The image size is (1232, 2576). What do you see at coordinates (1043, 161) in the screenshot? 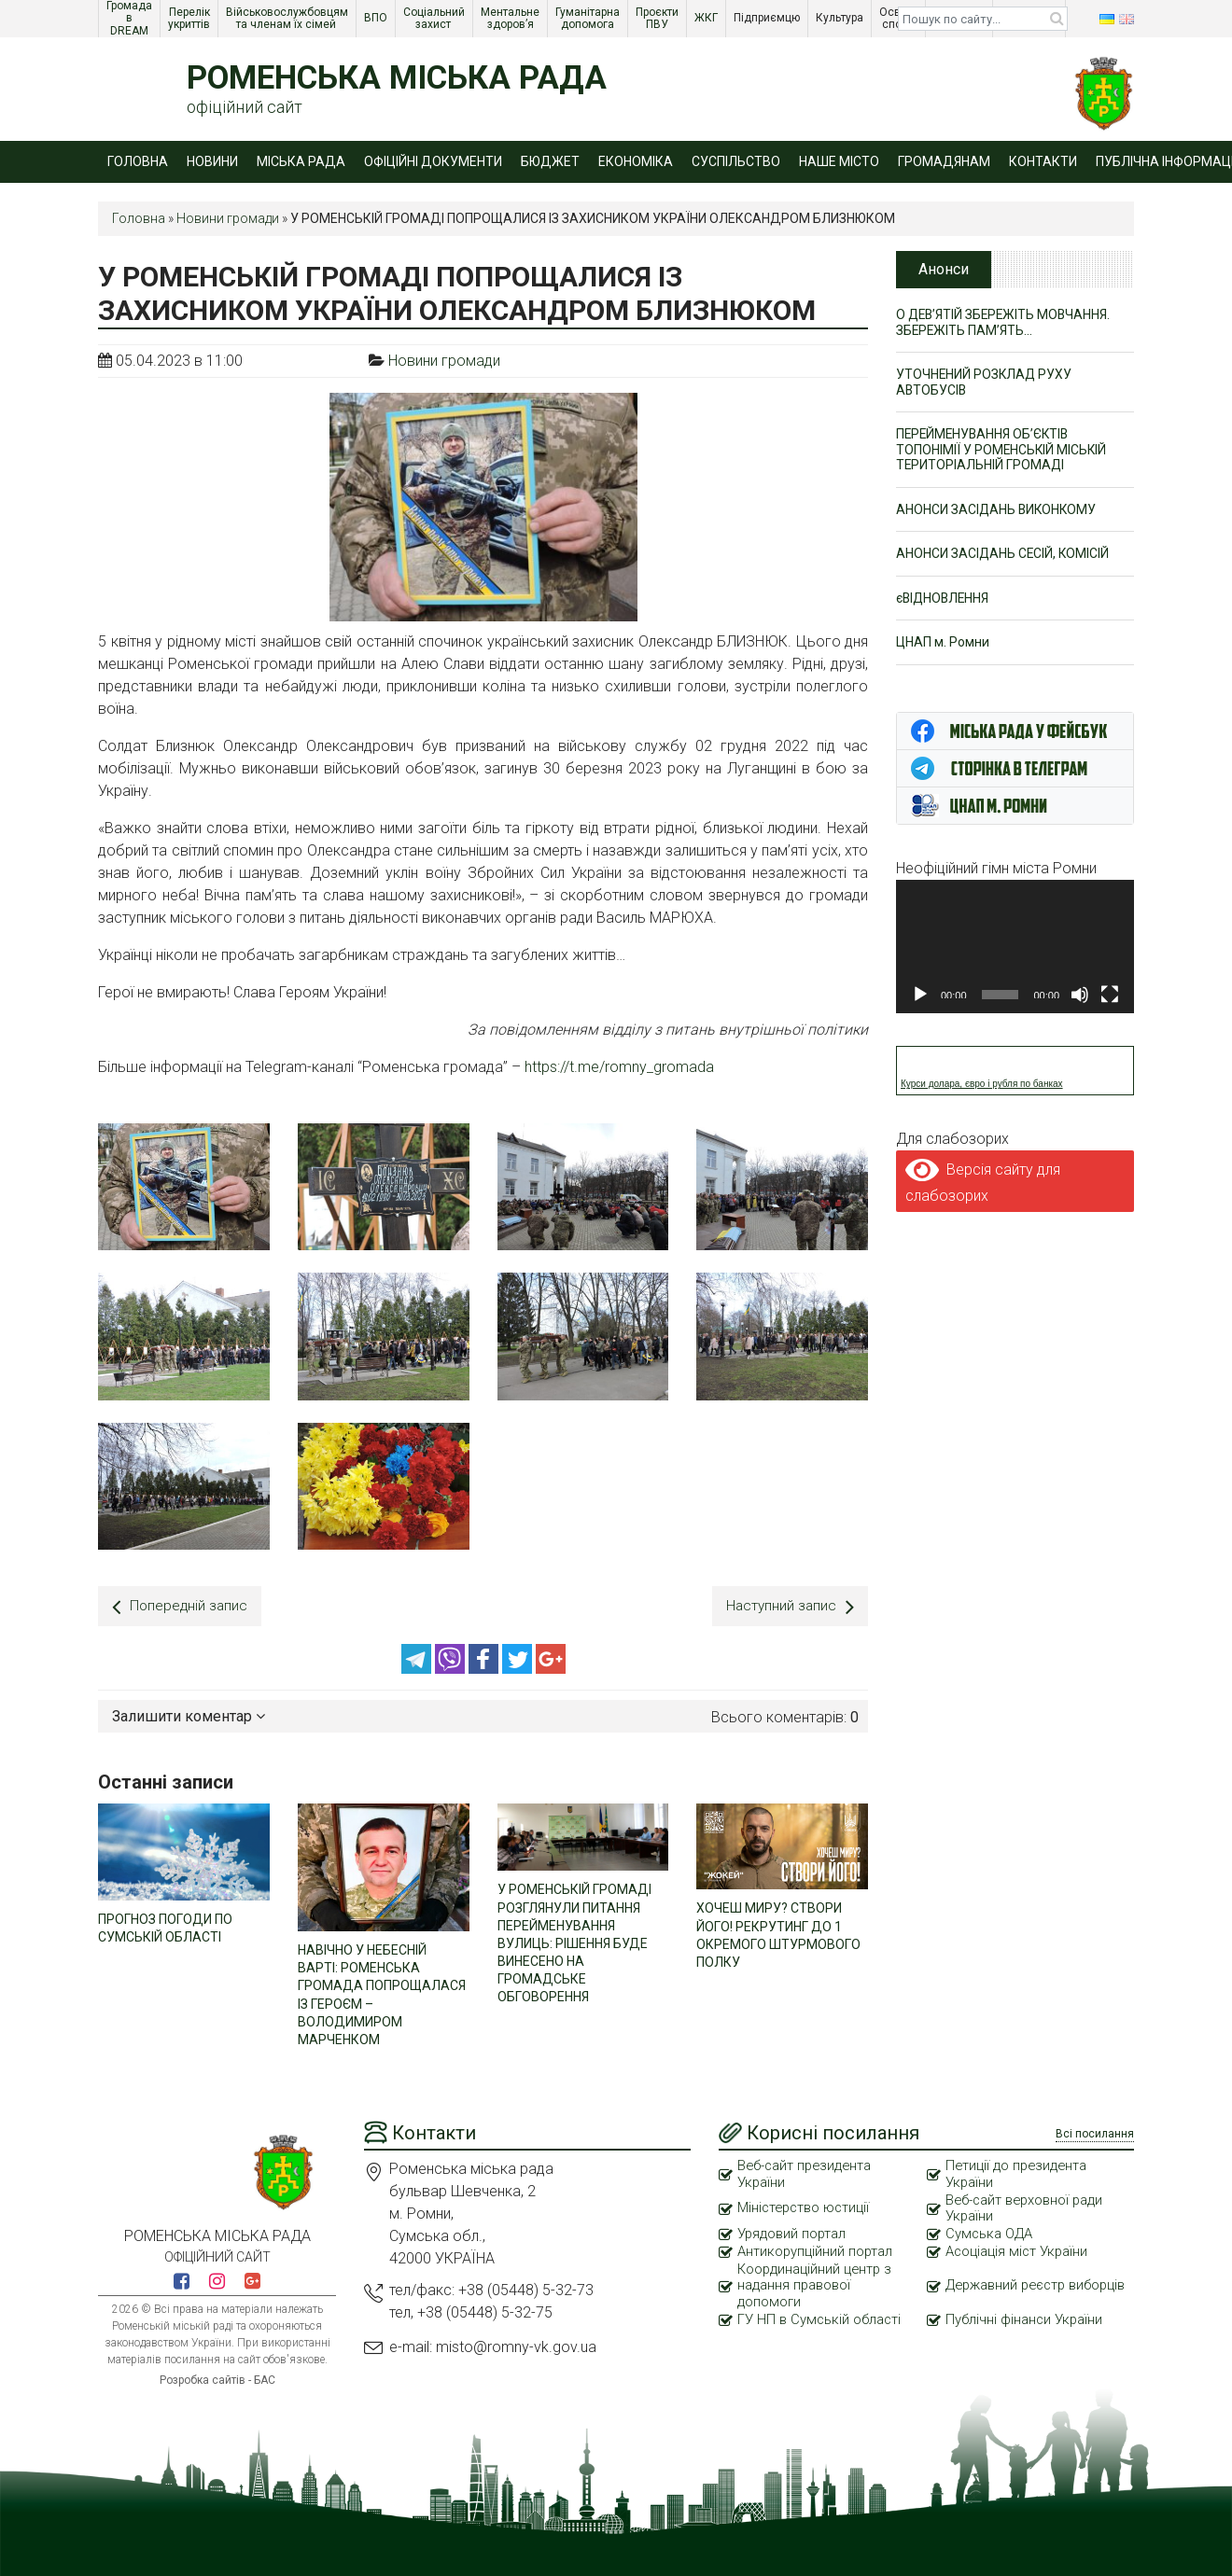
I see `Контакти` at bounding box center [1043, 161].